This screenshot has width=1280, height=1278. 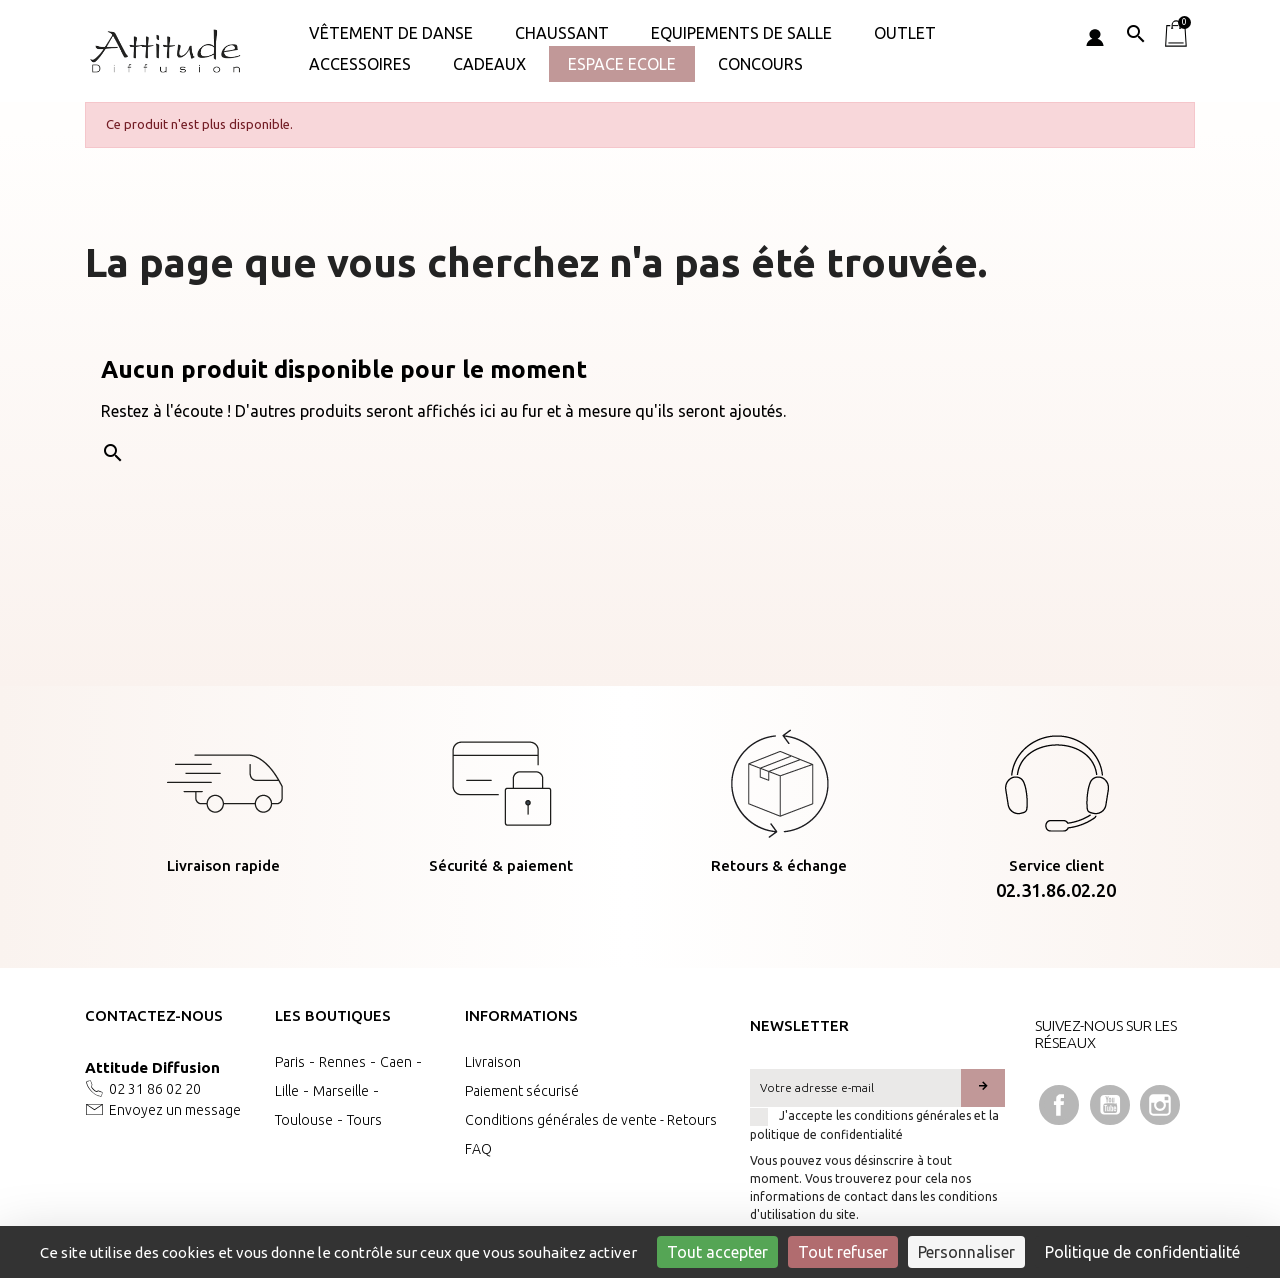 What do you see at coordinates (966, 1252) in the screenshot?
I see `Personnaliser [Personnaliser (fenêtre modale)]` at bounding box center [966, 1252].